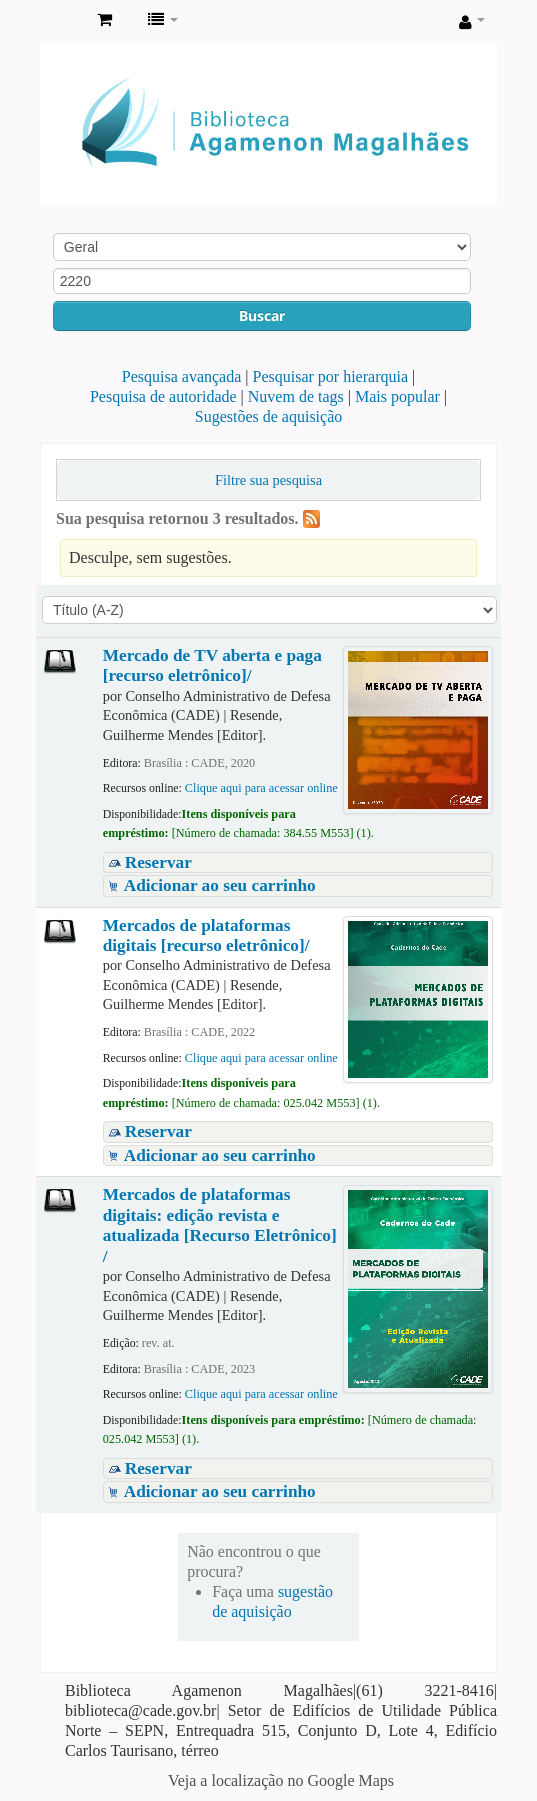 The width and height of the screenshot is (537, 1801). Describe the element at coordinates (397, 396) in the screenshot. I see `Mais popular` at that location.